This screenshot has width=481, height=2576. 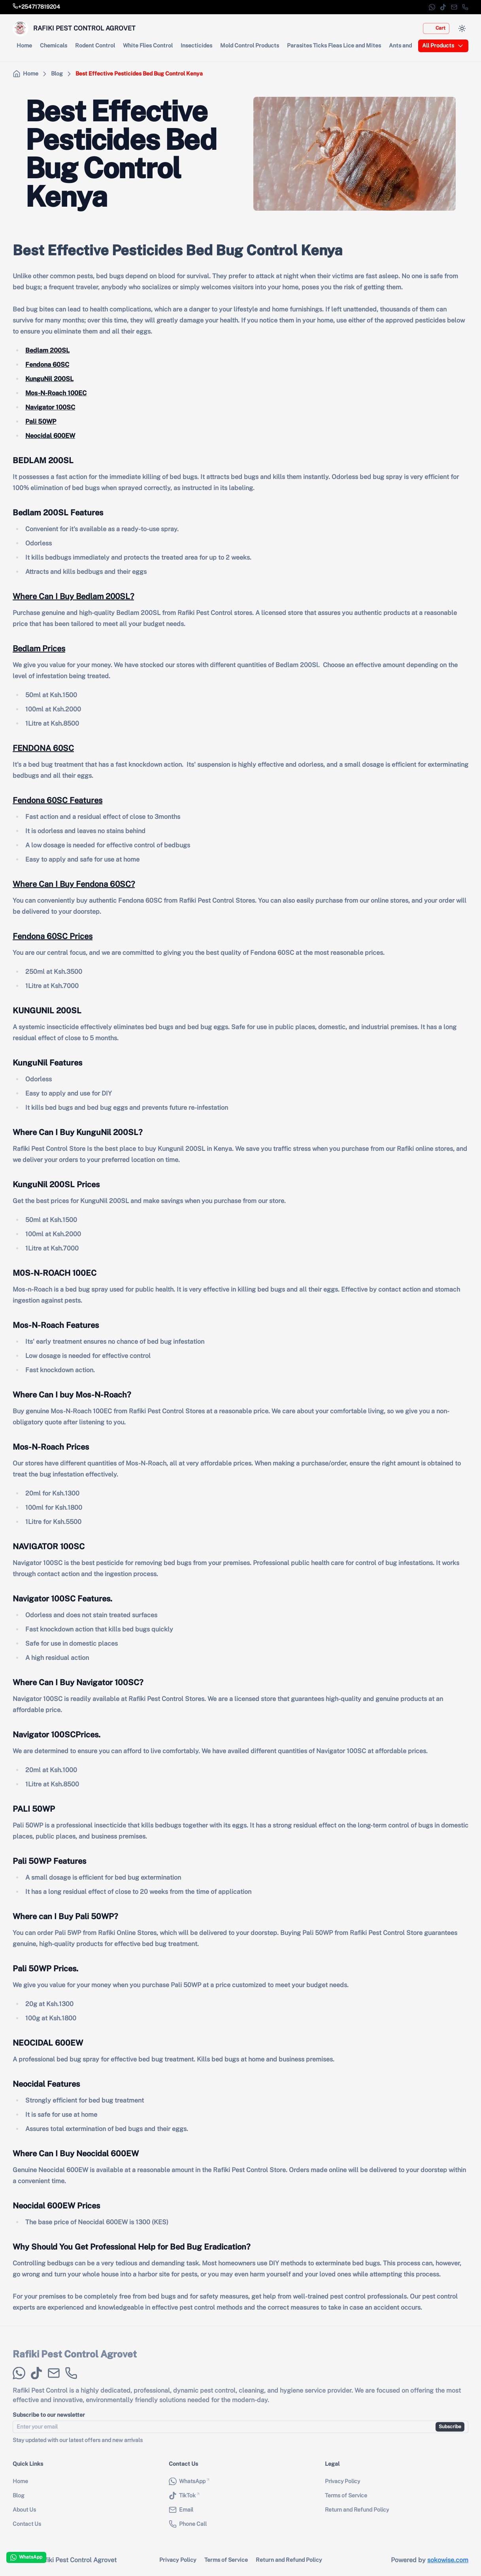 What do you see at coordinates (432, 7) in the screenshot?
I see `[WhatsApp]` at bounding box center [432, 7].